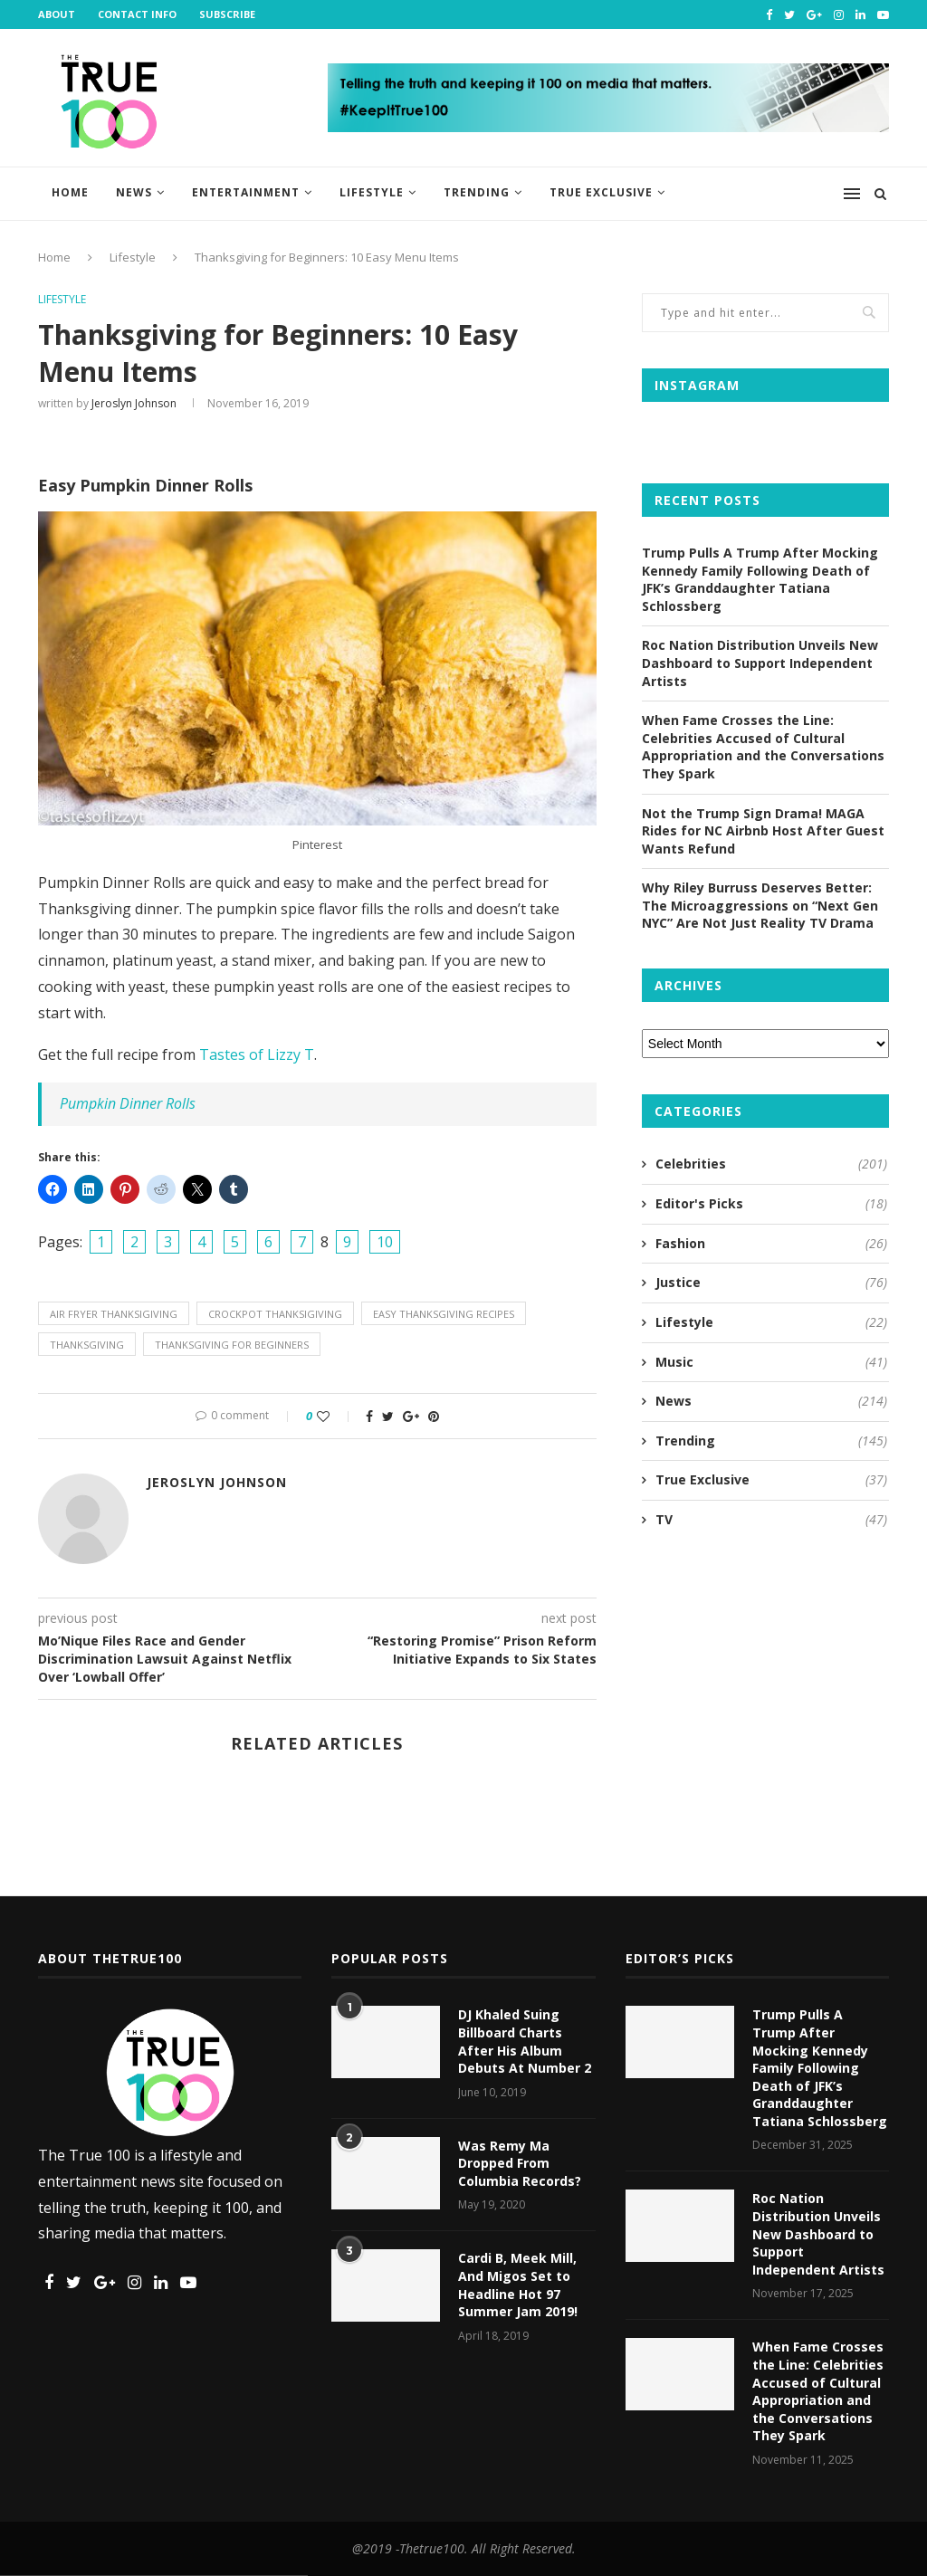 The height and width of the screenshot is (2576, 927). Describe the element at coordinates (771, 1520) in the screenshot. I see `TV` at that location.